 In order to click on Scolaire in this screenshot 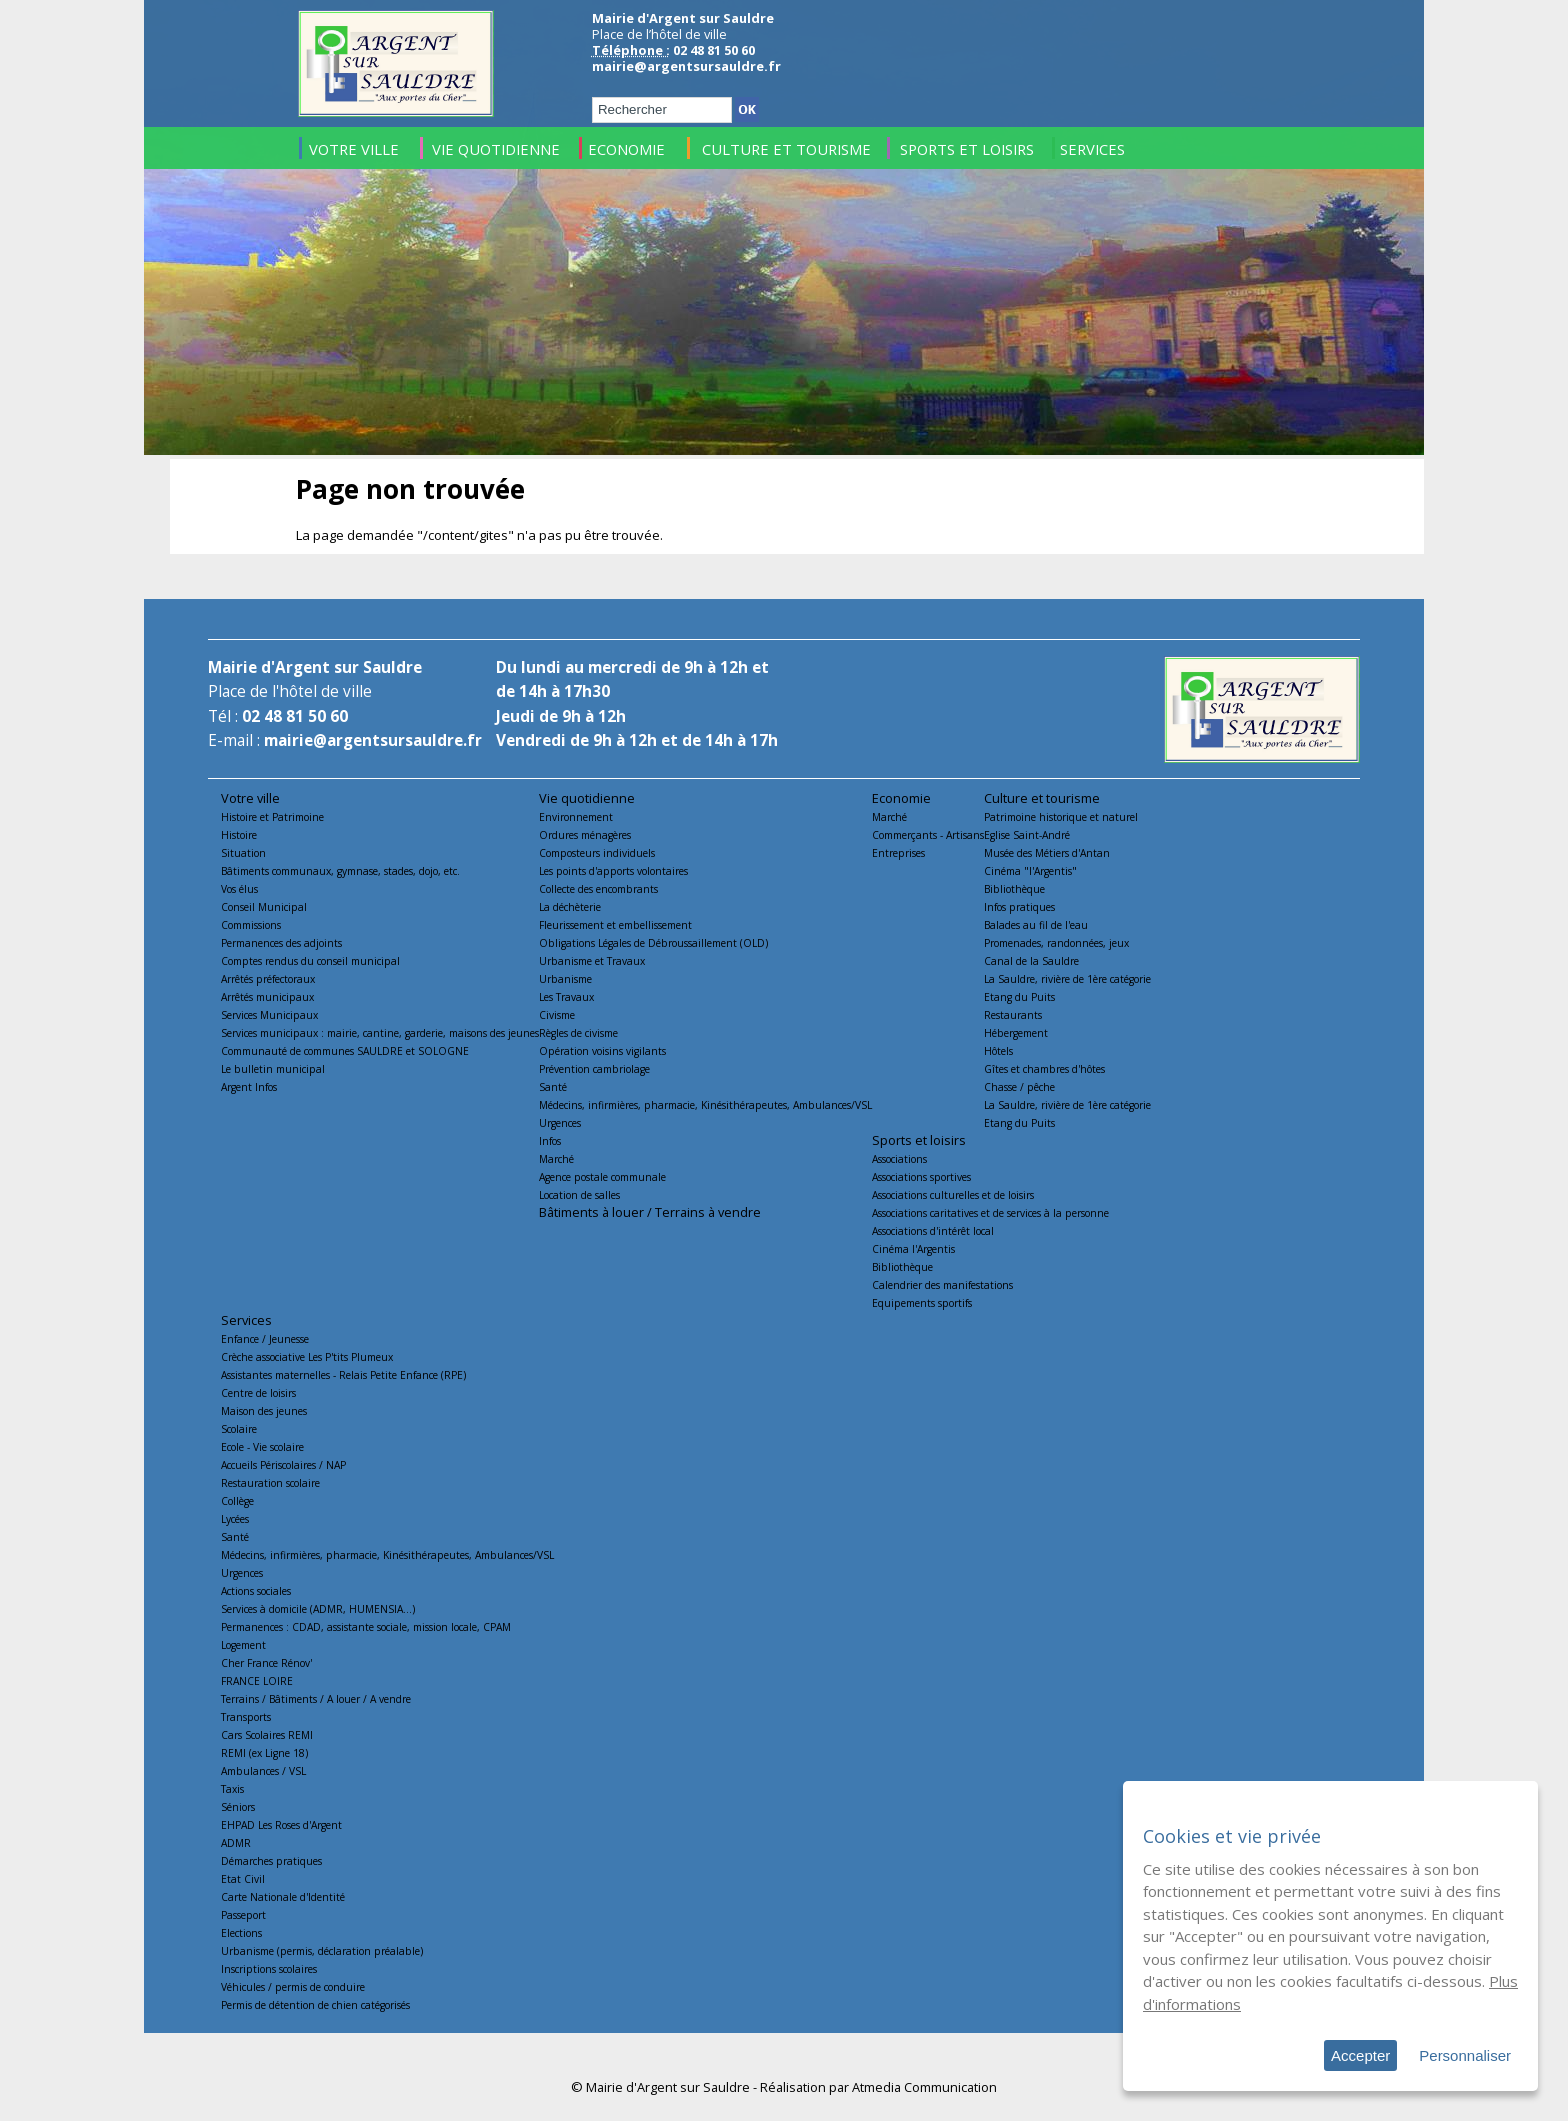, I will do `click(239, 1429)`.